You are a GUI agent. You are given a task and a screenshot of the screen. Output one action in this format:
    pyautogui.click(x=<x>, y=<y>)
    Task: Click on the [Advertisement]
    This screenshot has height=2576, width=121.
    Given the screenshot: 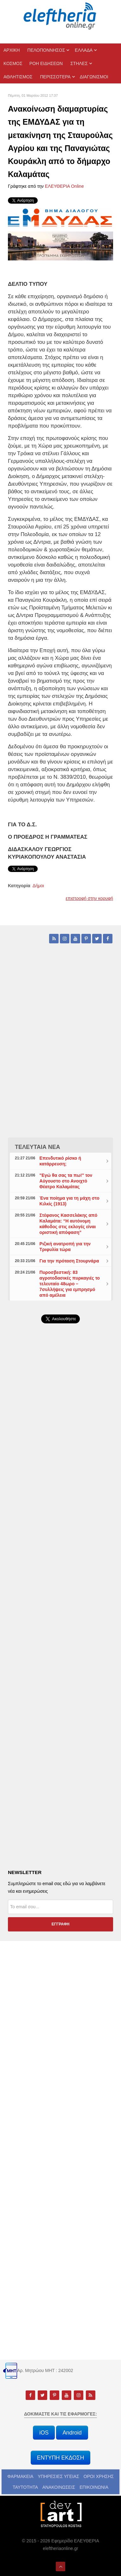 What is the action you would take?
    pyautogui.click(x=60, y=1495)
    